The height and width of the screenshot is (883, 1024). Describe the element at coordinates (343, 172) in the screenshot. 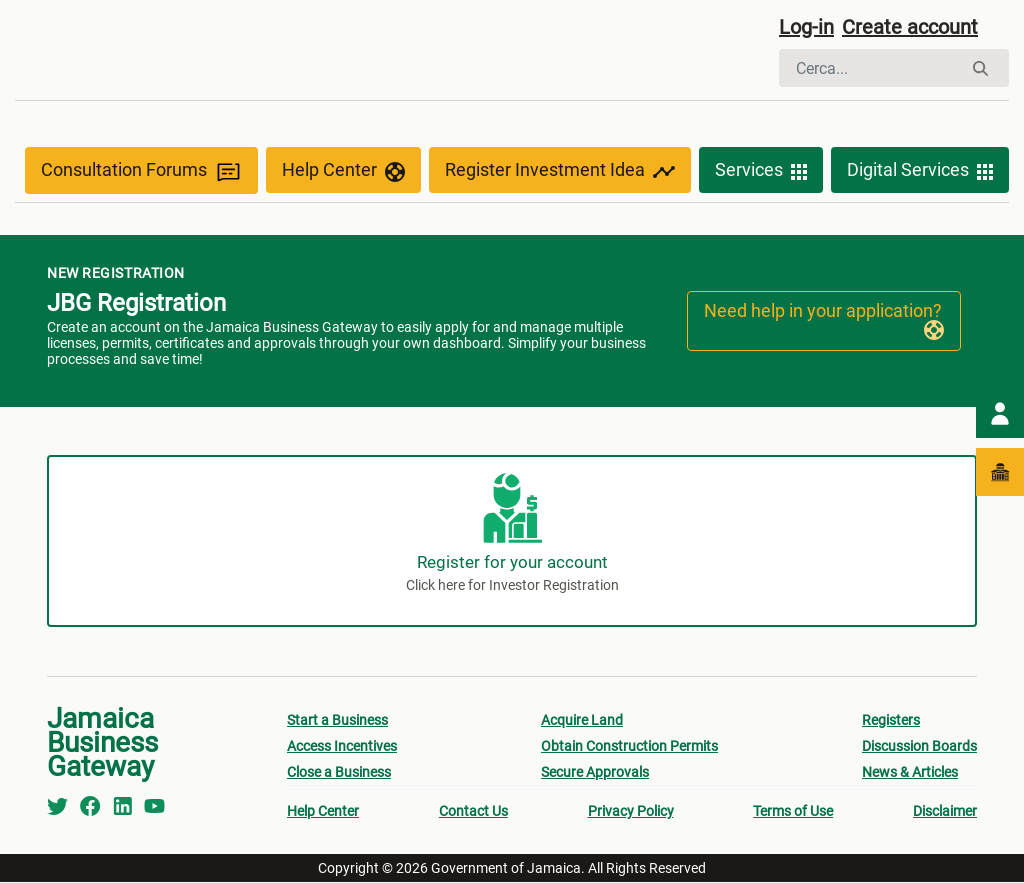

I see `Help Center` at that location.